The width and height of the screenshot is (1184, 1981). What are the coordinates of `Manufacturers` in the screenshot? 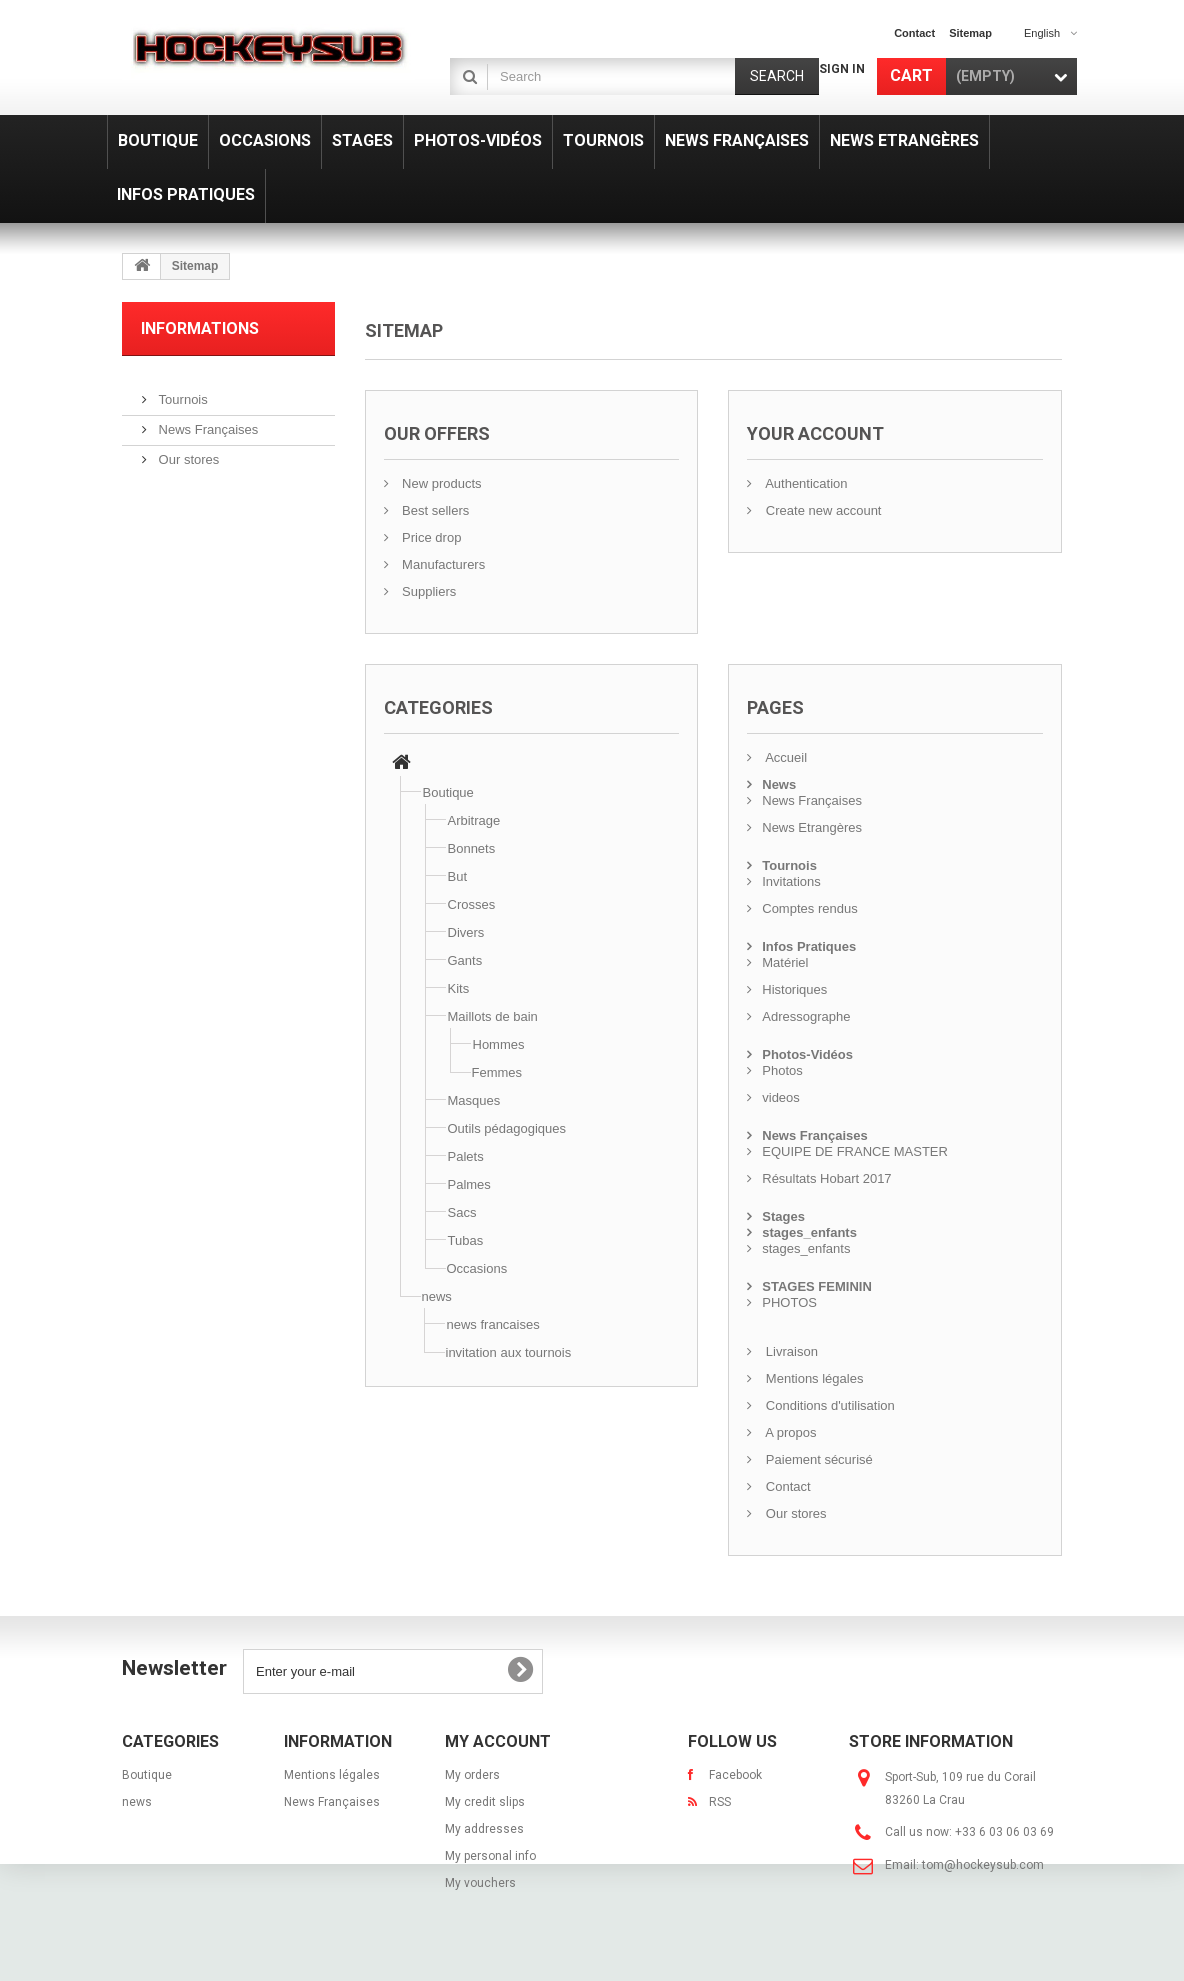 It's located at (442, 564).